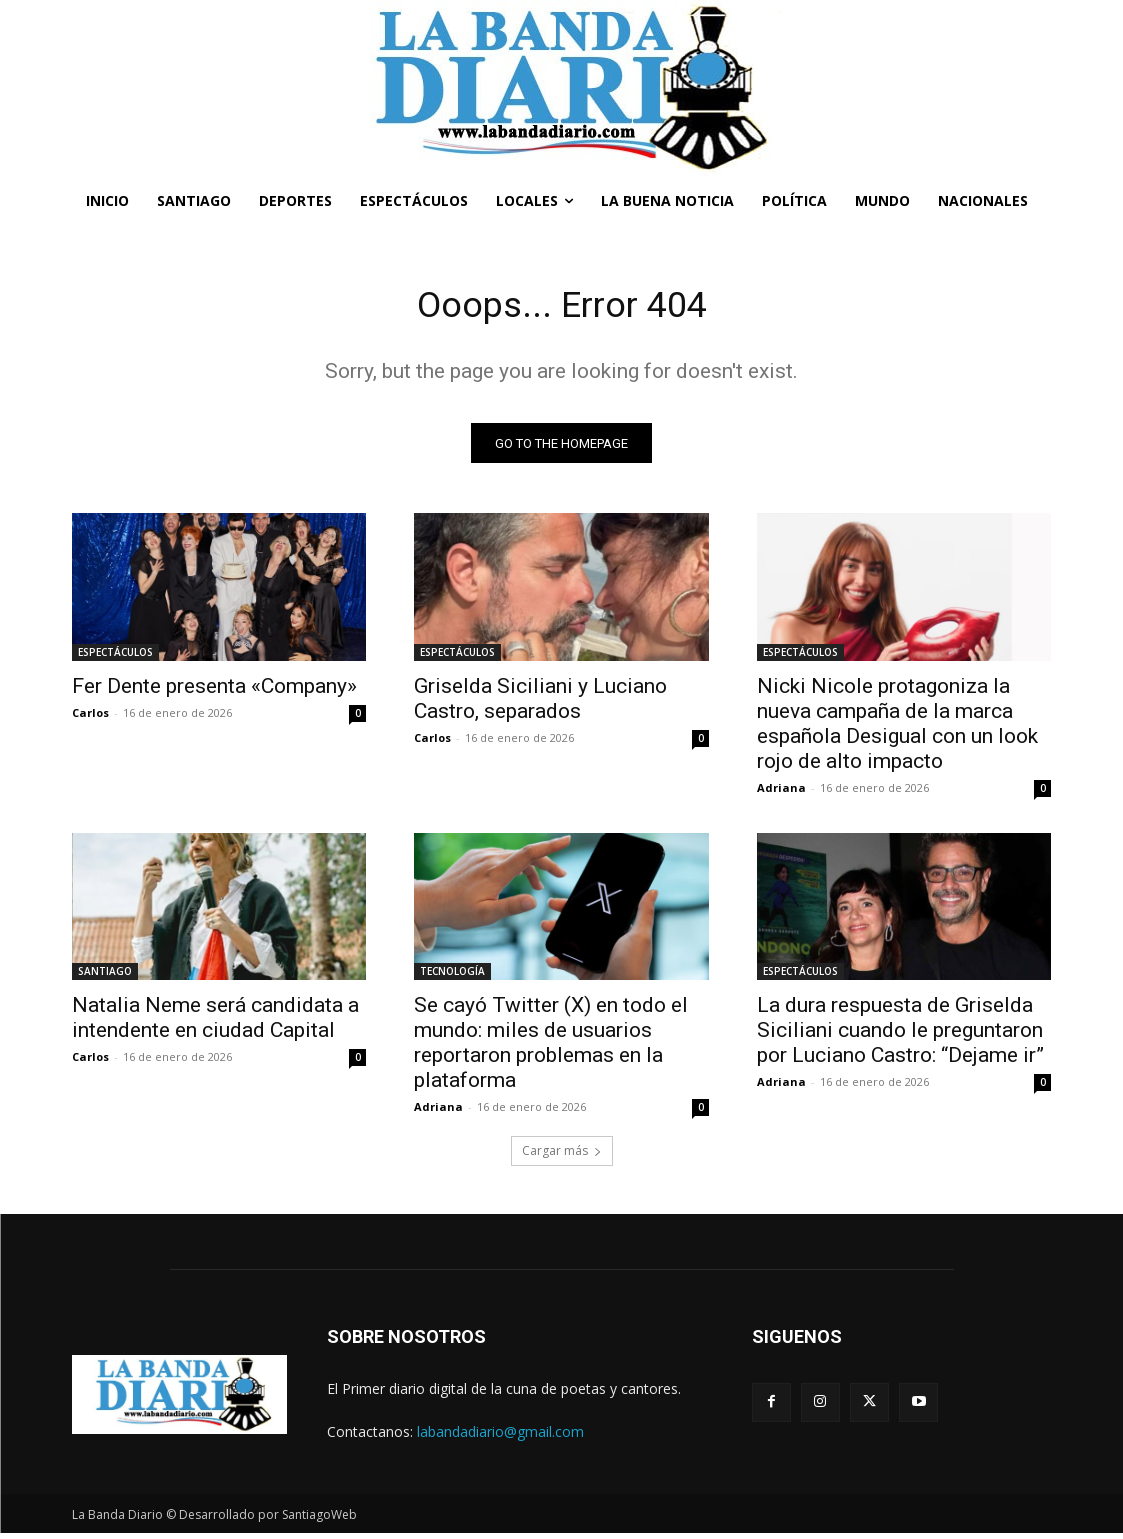  Describe the element at coordinates (562, 1156) in the screenshot. I see `Cargar más` at that location.